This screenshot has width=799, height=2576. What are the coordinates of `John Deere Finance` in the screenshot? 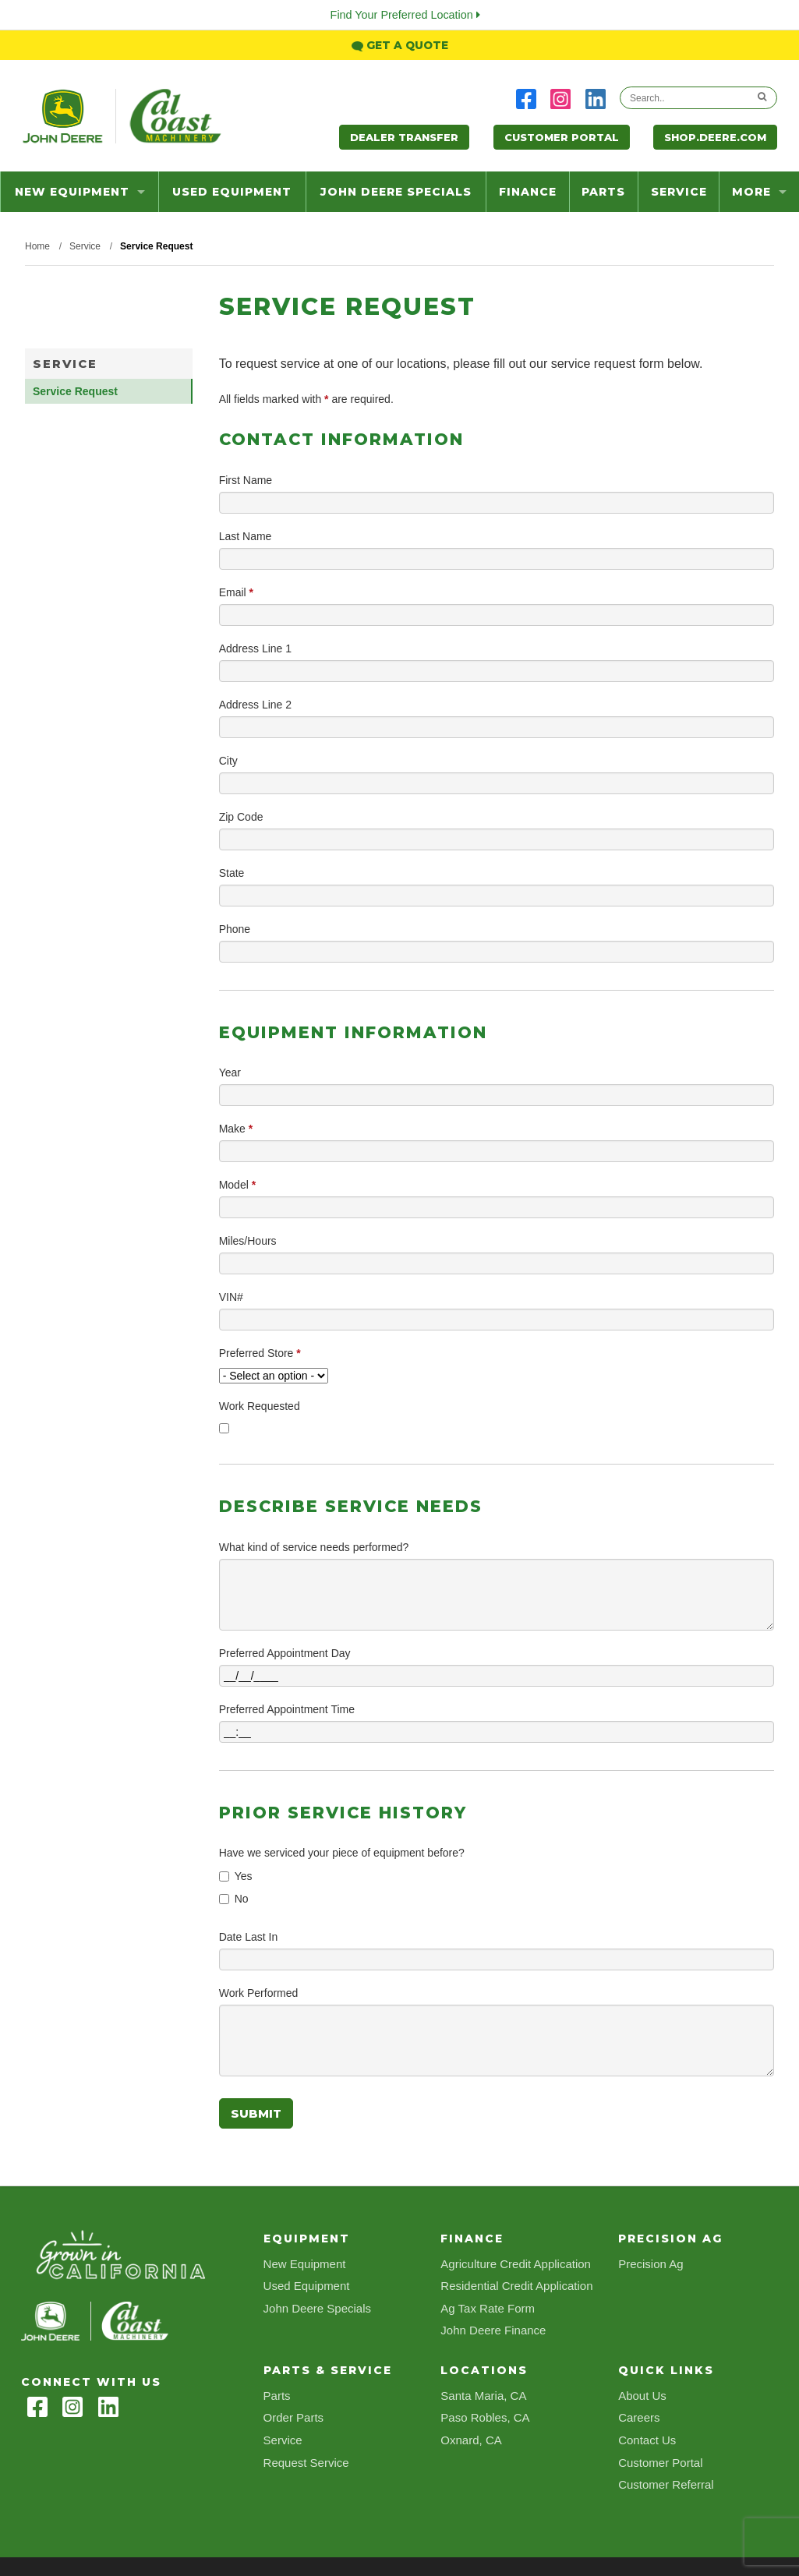 It's located at (493, 2330).